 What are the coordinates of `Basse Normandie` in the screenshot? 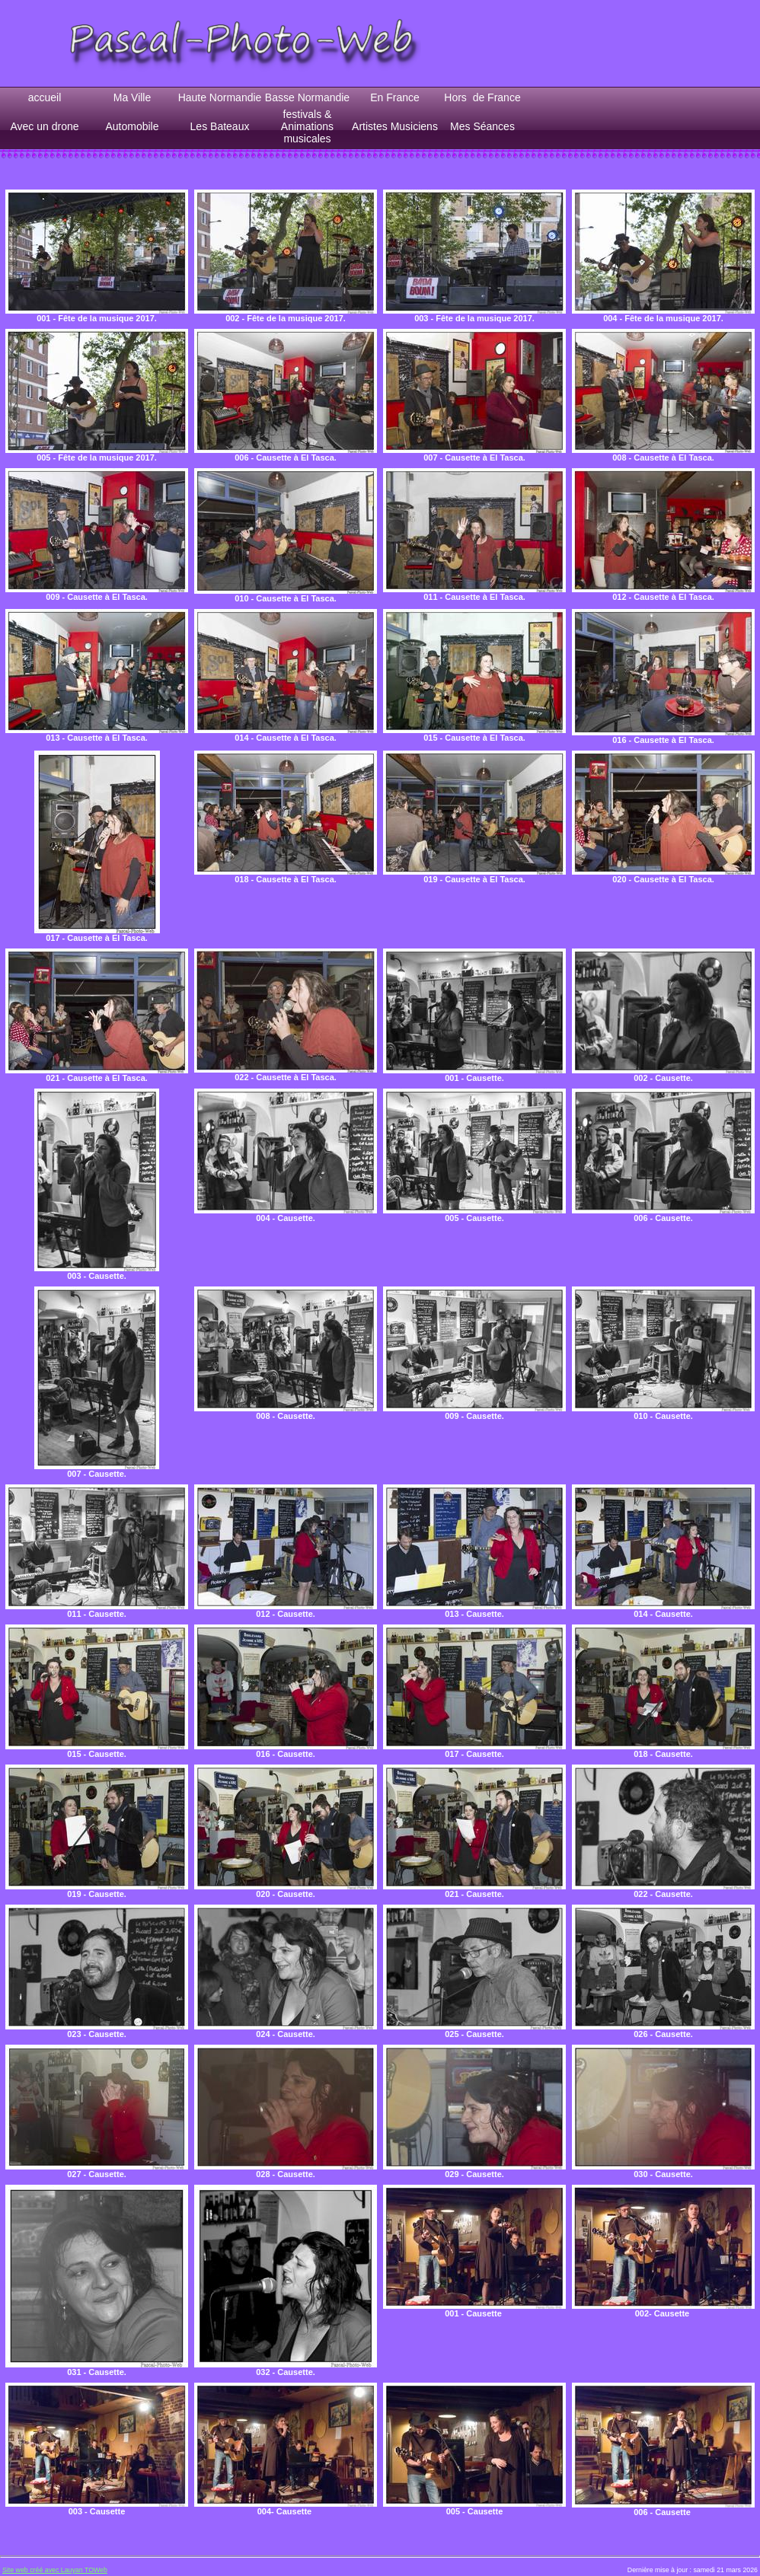 It's located at (307, 97).